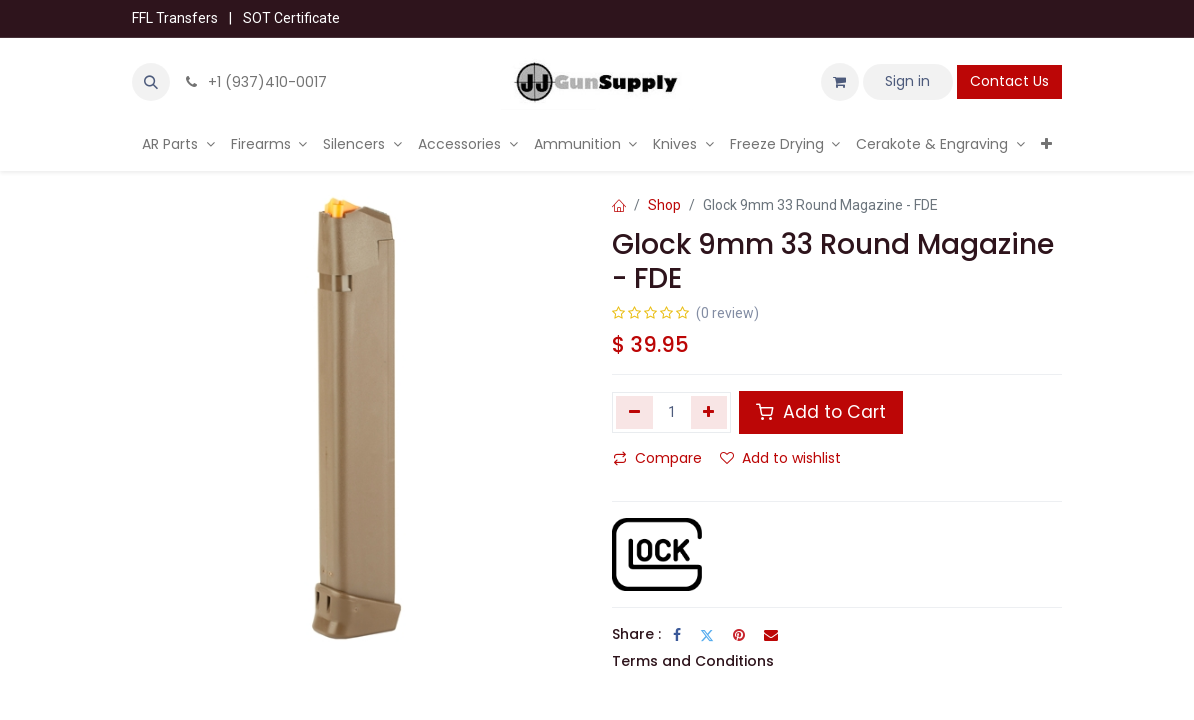  Describe the element at coordinates (175, 18) in the screenshot. I see `FFL Transfers` at that location.